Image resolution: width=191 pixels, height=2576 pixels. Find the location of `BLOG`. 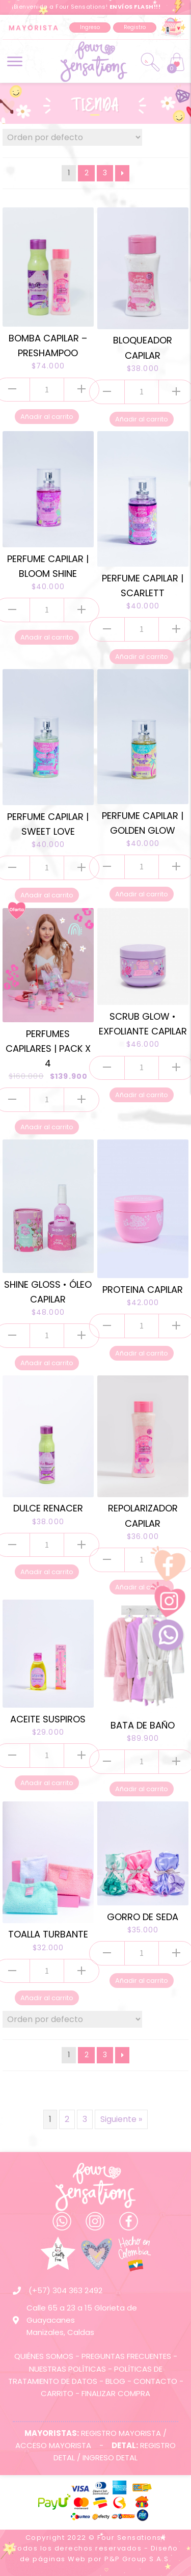

BLOG is located at coordinates (115, 2381).